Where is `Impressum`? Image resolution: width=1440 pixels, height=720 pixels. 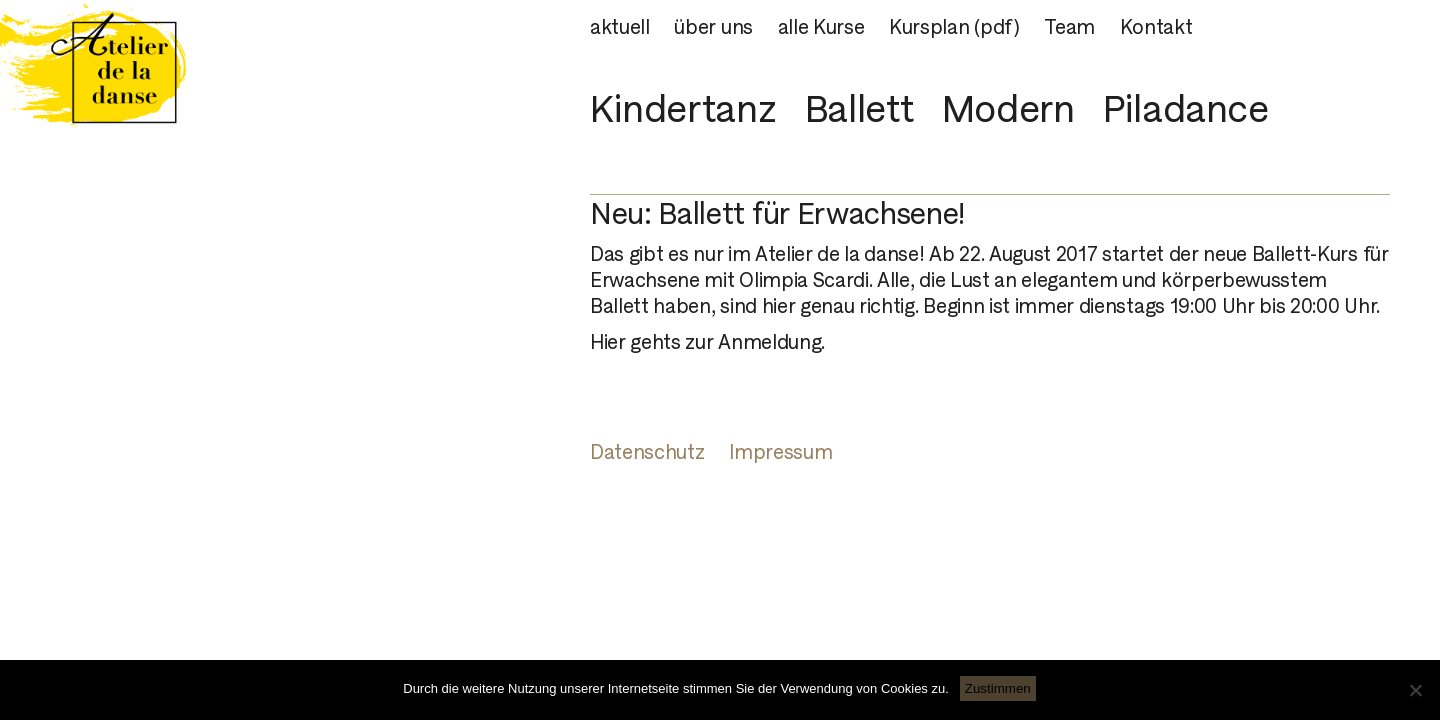 Impressum is located at coordinates (780, 452).